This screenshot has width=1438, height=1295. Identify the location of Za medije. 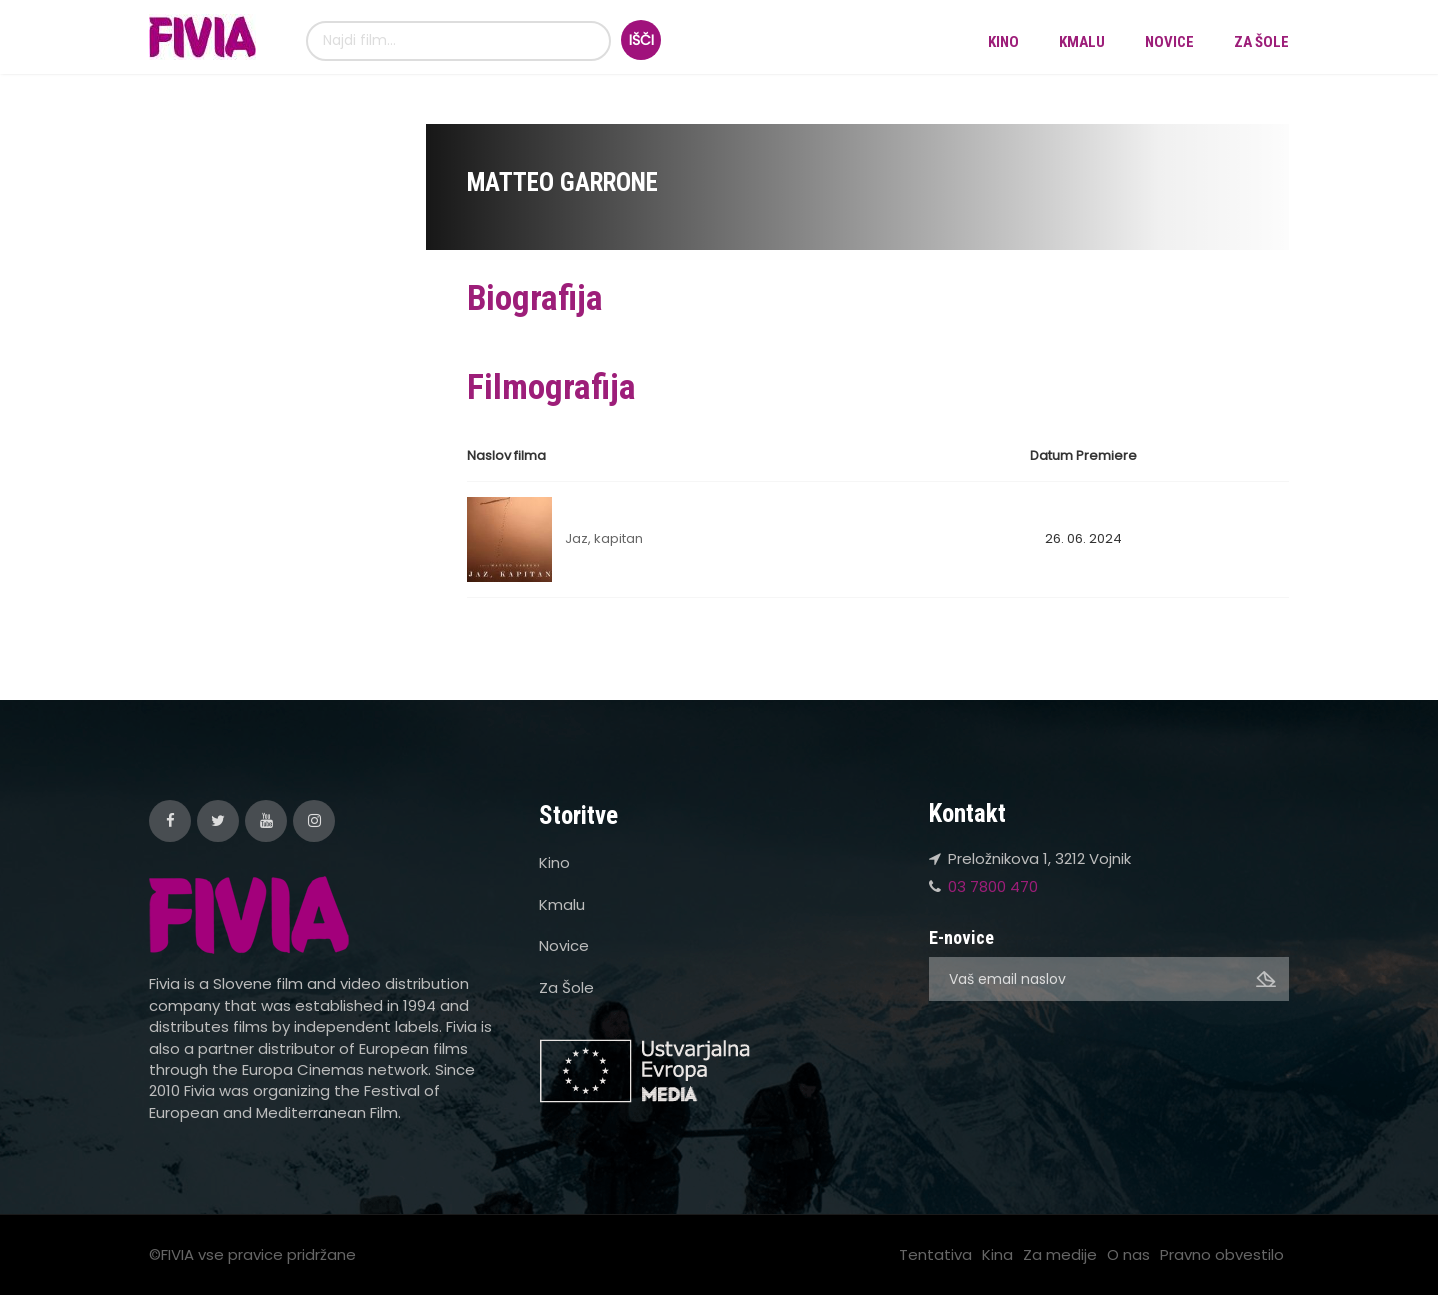
(1060, 1254).